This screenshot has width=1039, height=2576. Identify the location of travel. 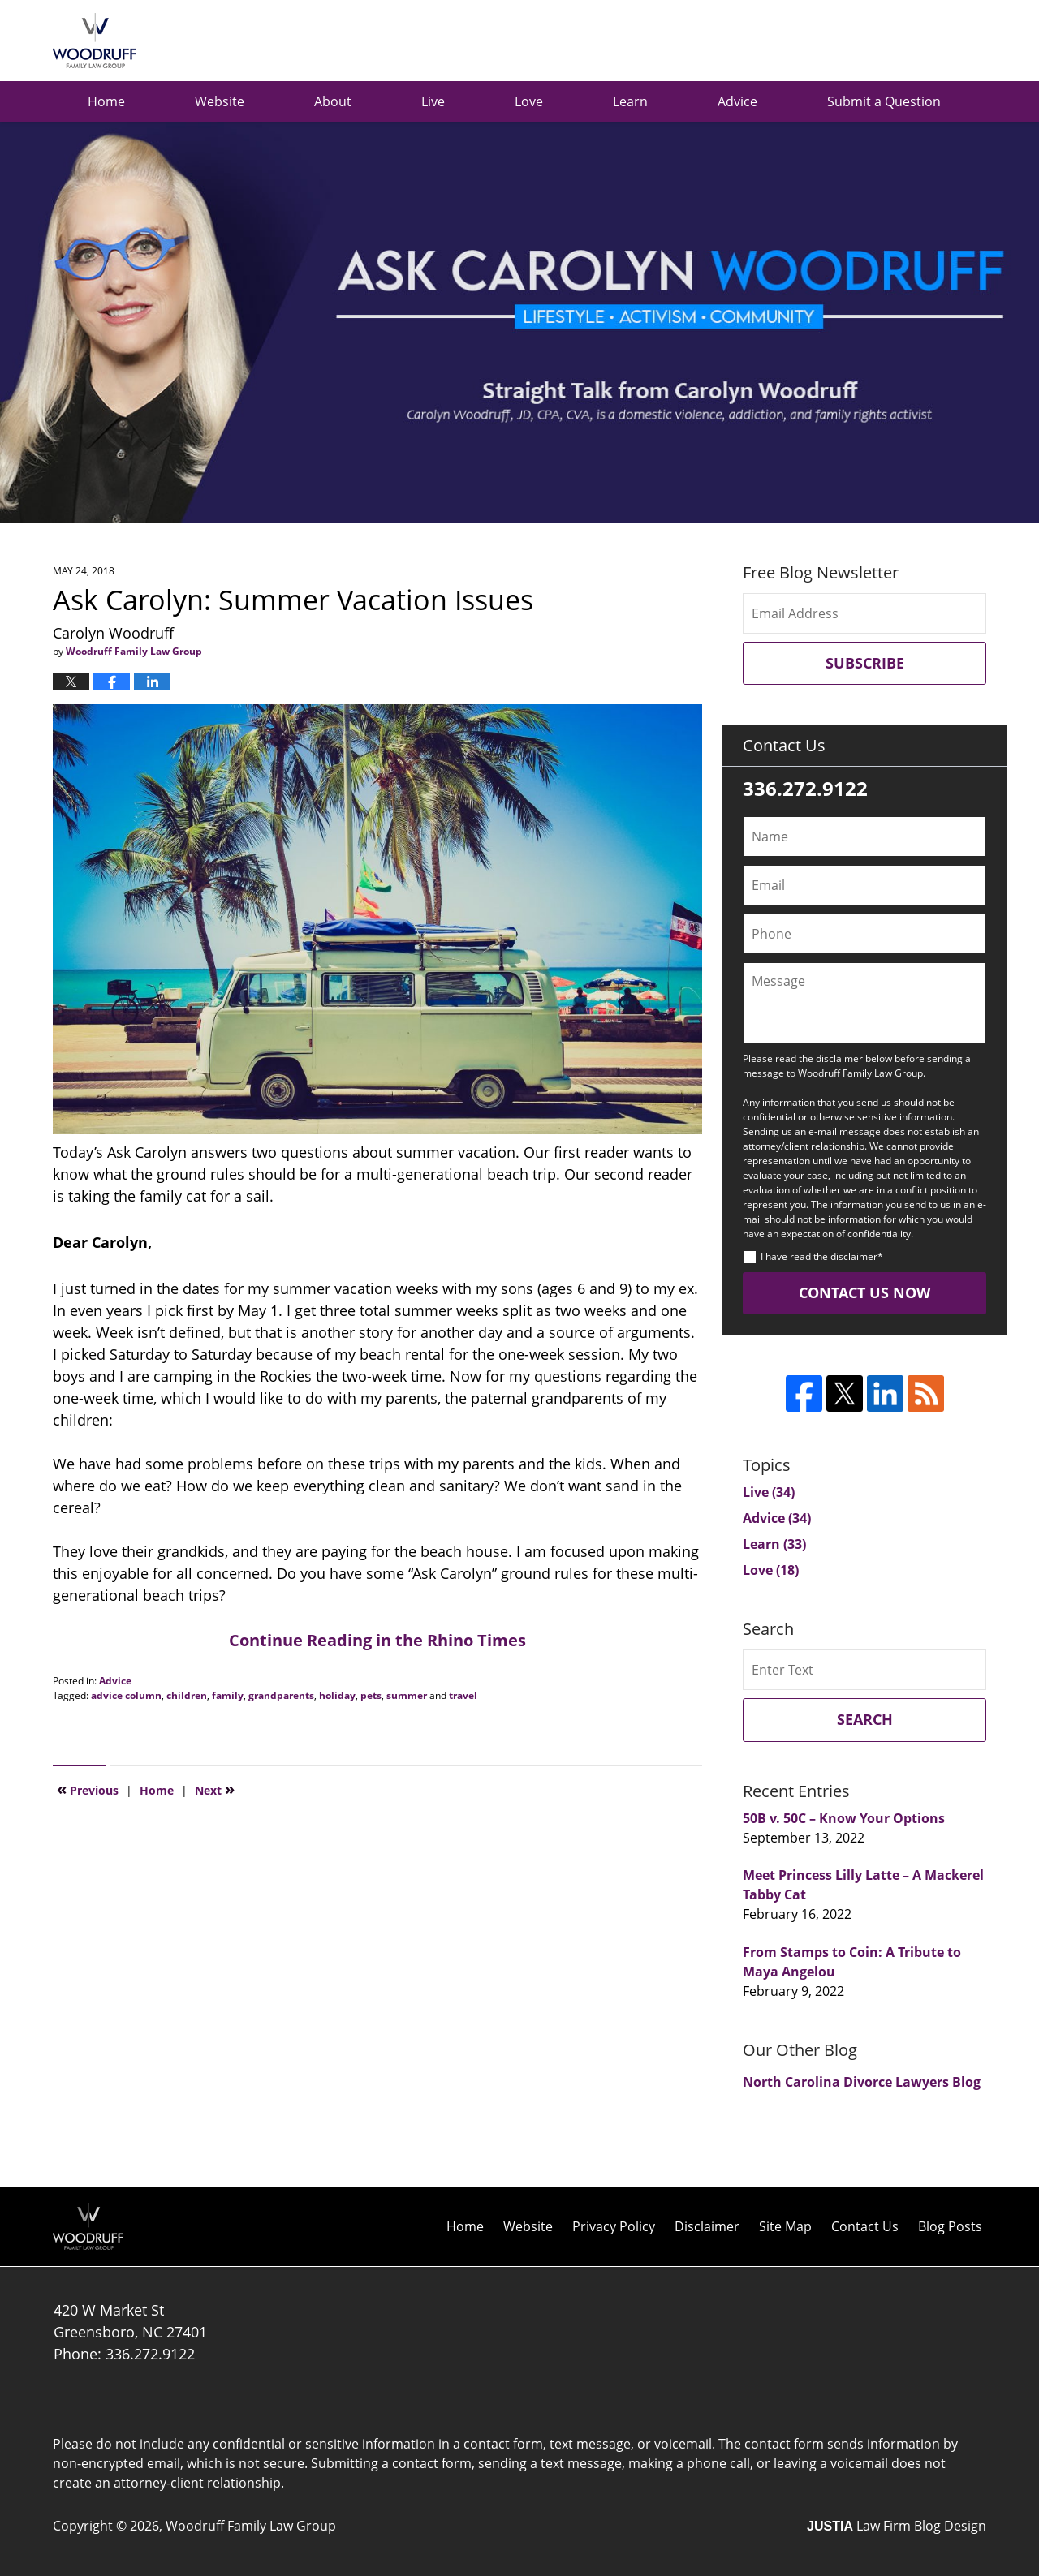
(463, 1695).